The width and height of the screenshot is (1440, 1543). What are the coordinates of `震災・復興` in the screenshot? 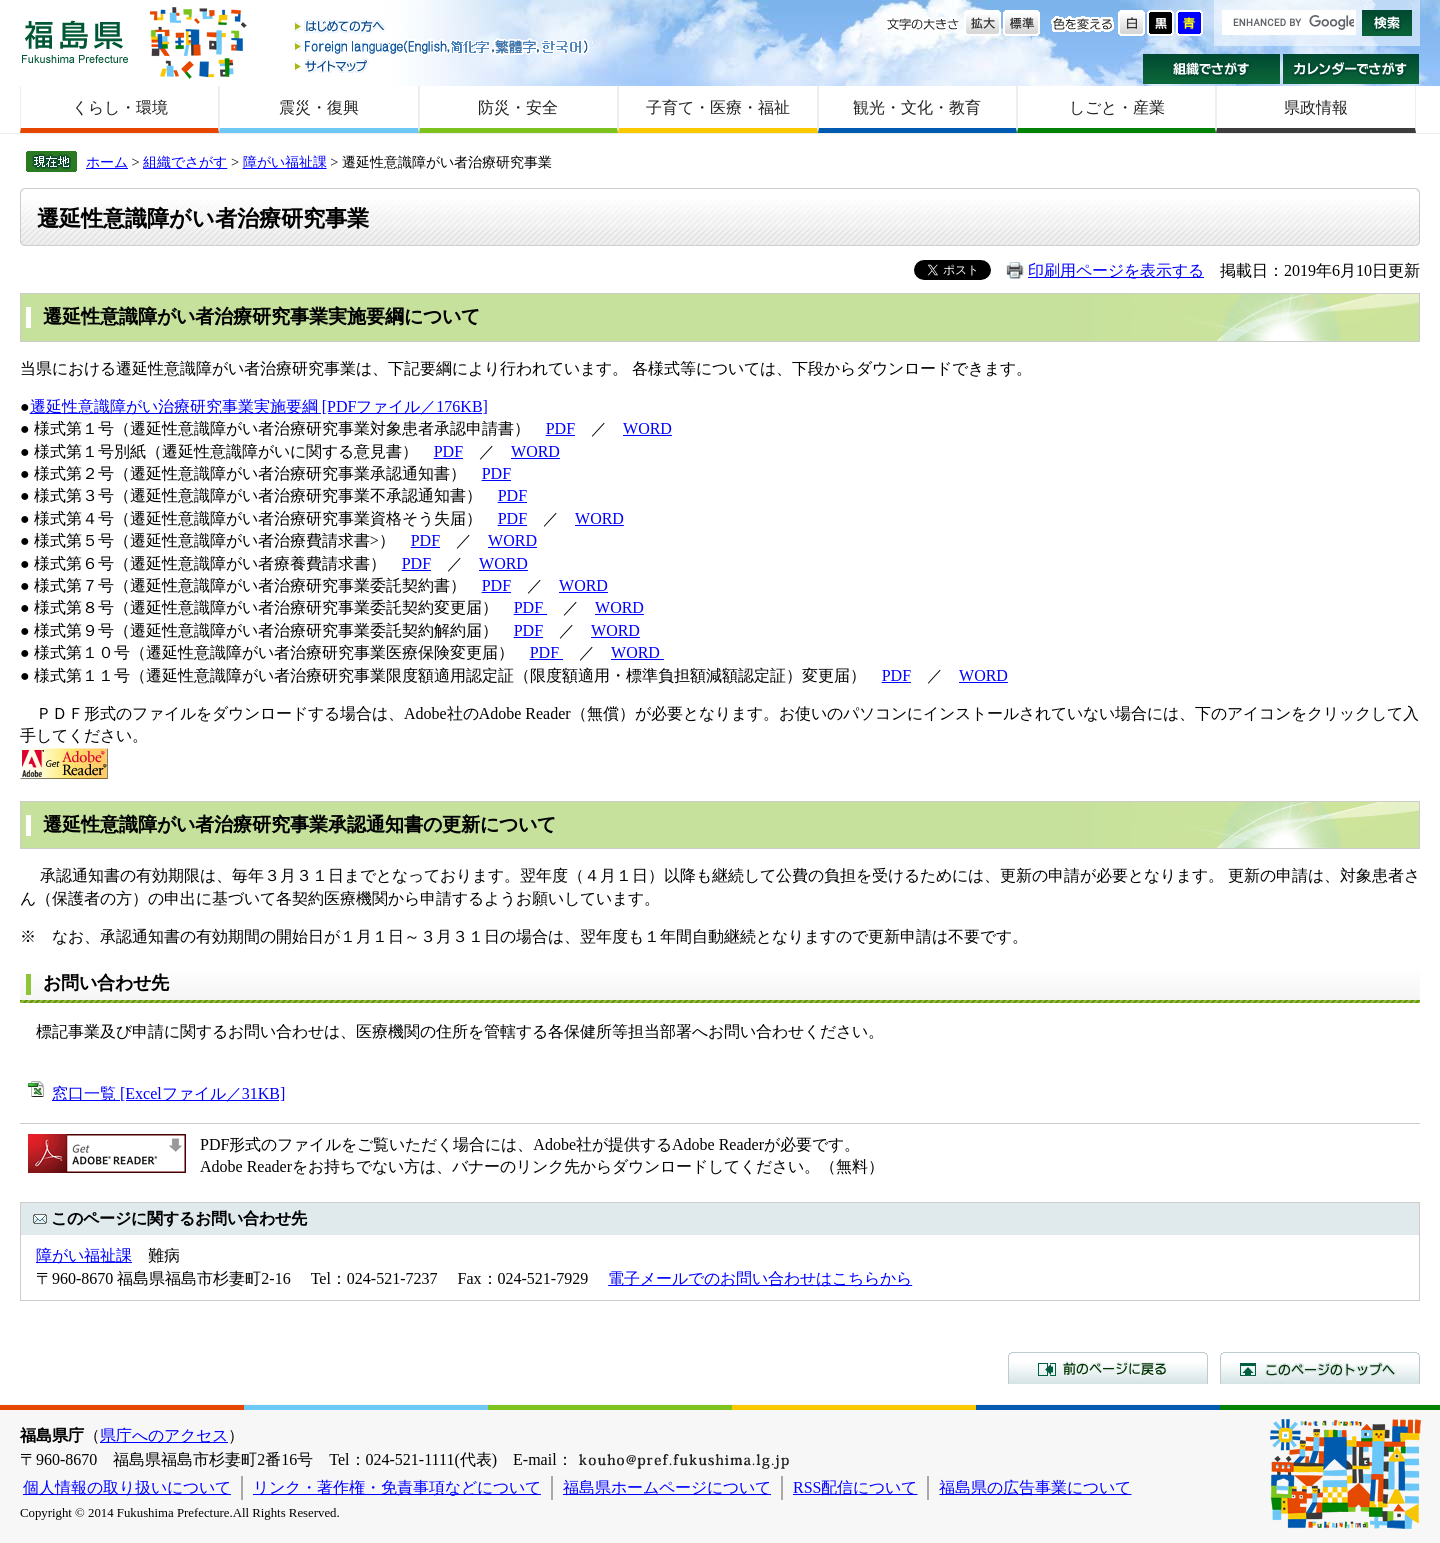 It's located at (319, 107).